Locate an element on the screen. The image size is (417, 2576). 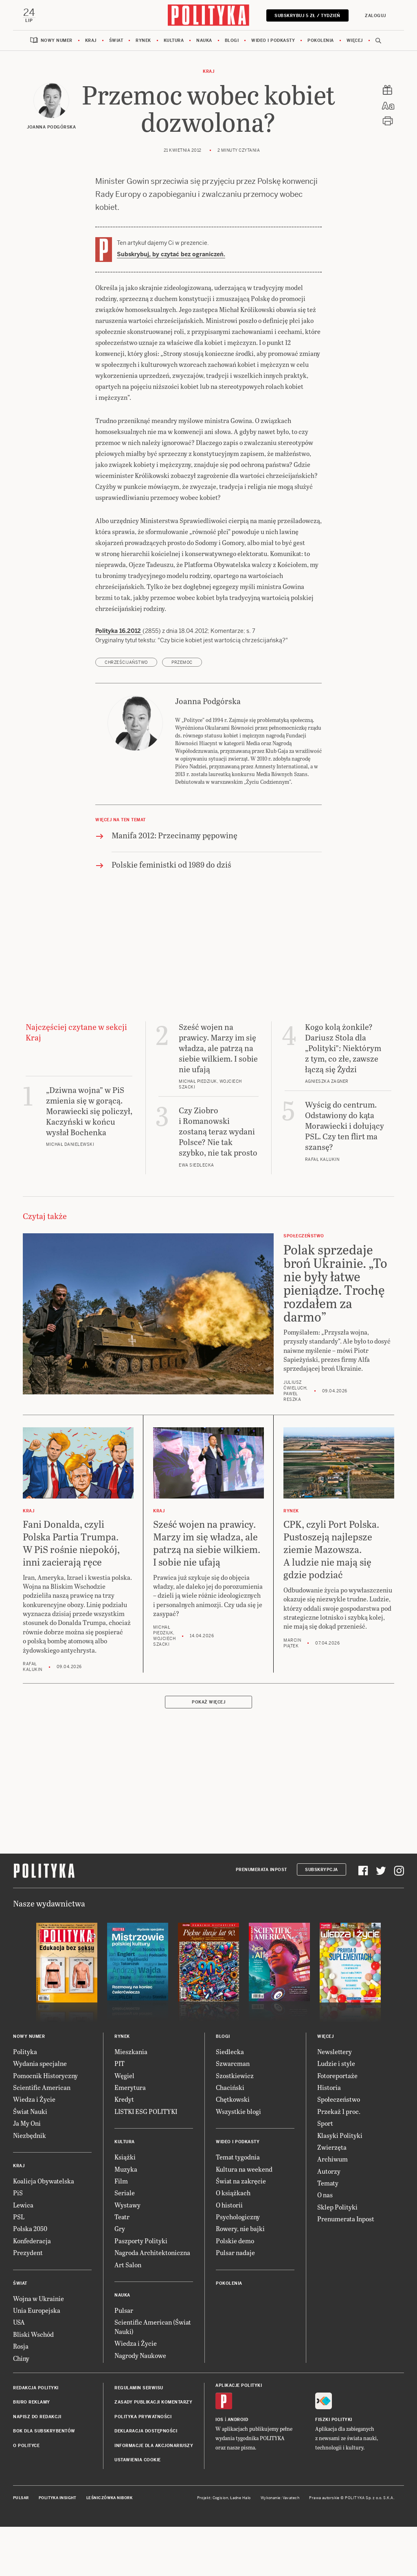
Fiszki Polityki is located at coordinates (333, 2419).